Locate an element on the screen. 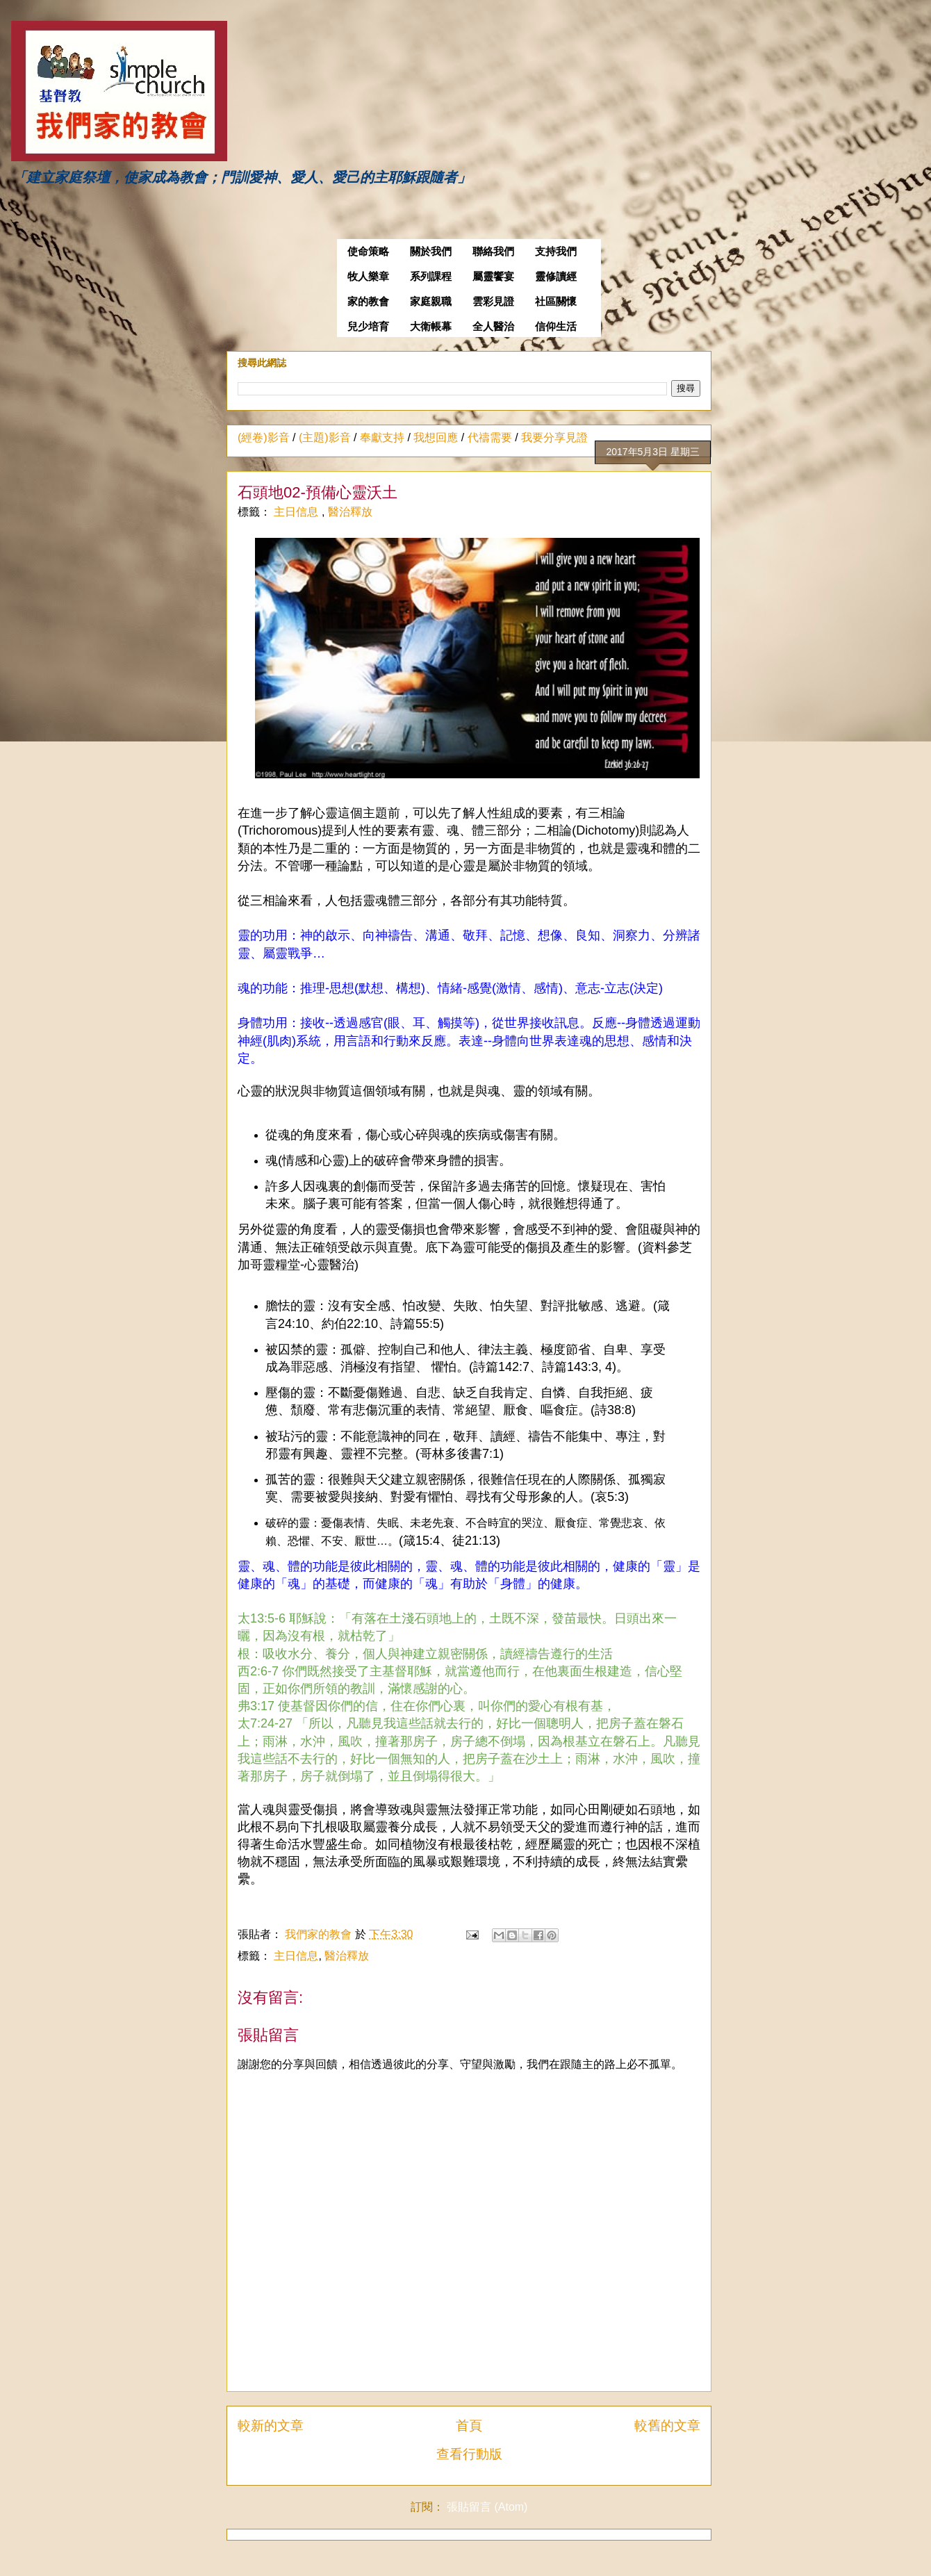  主日信息 is located at coordinates (297, 512).